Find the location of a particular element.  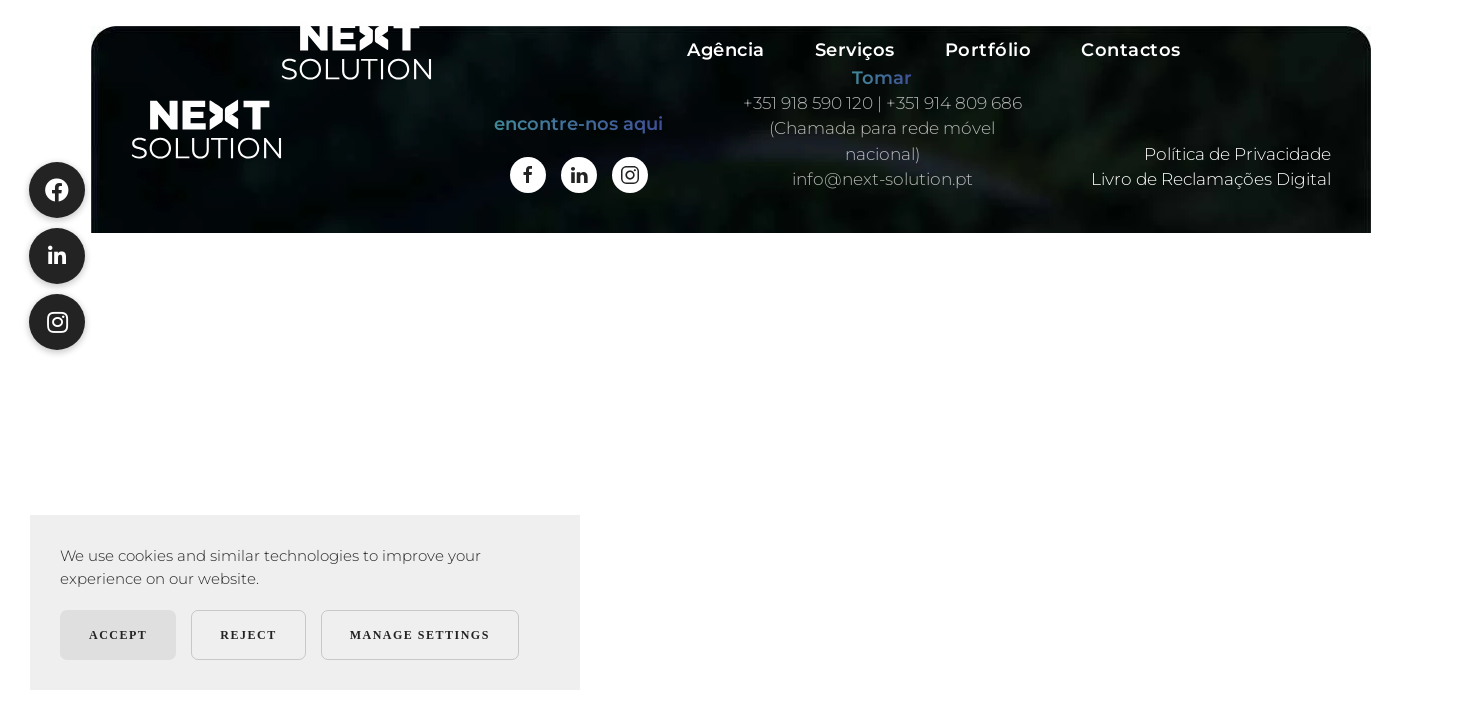

Livro de Reclamações Digital is located at coordinates (1211, 179).